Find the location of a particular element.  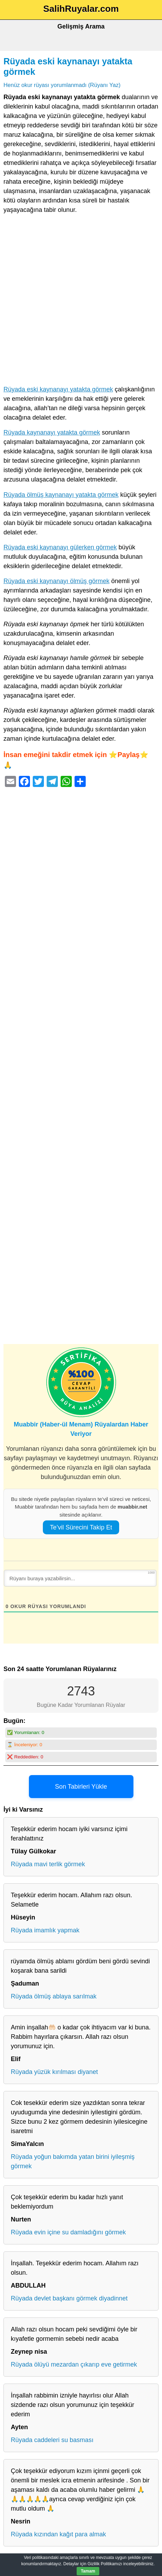

SalihRuyalar.com is located at coordinates (81, 8).